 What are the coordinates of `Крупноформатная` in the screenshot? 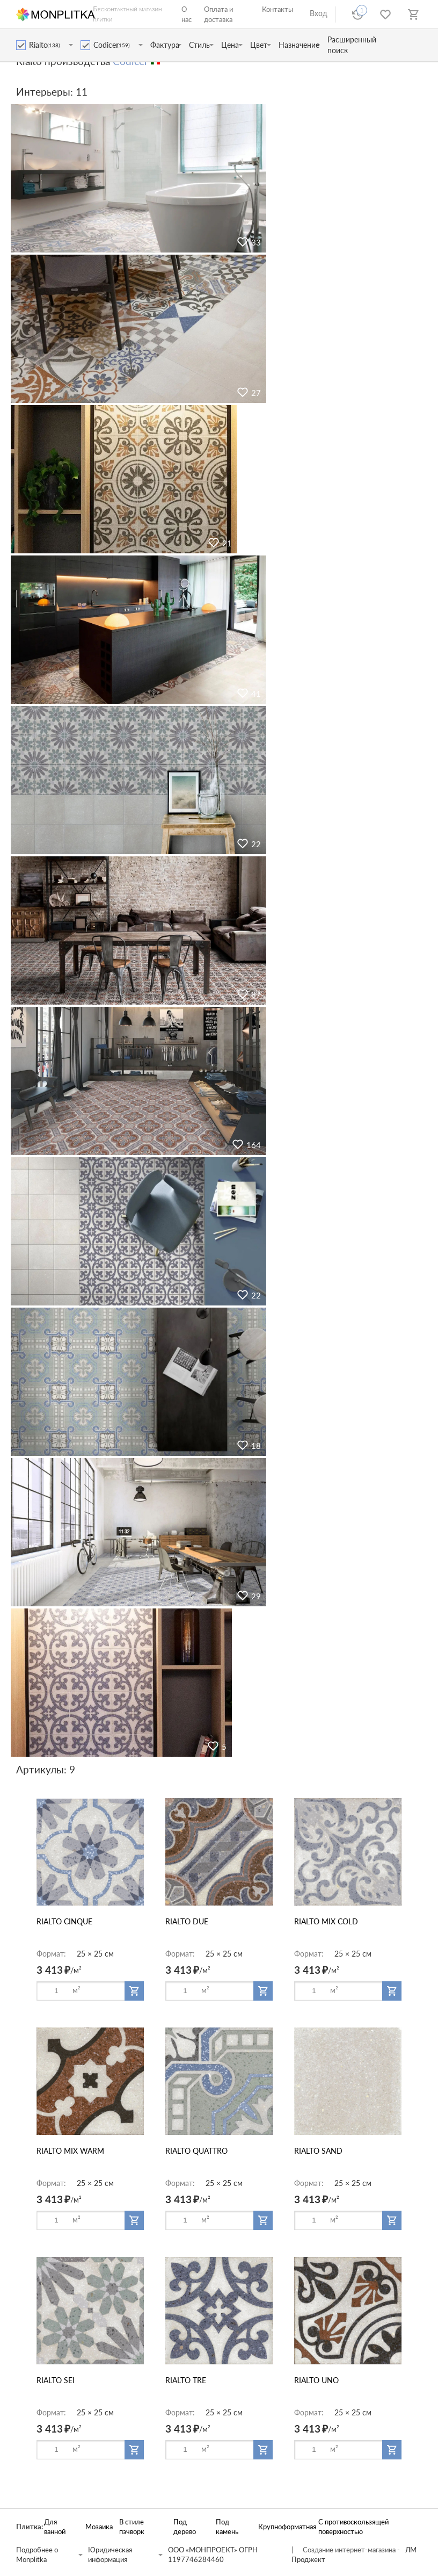 It's located at (282, 2527).